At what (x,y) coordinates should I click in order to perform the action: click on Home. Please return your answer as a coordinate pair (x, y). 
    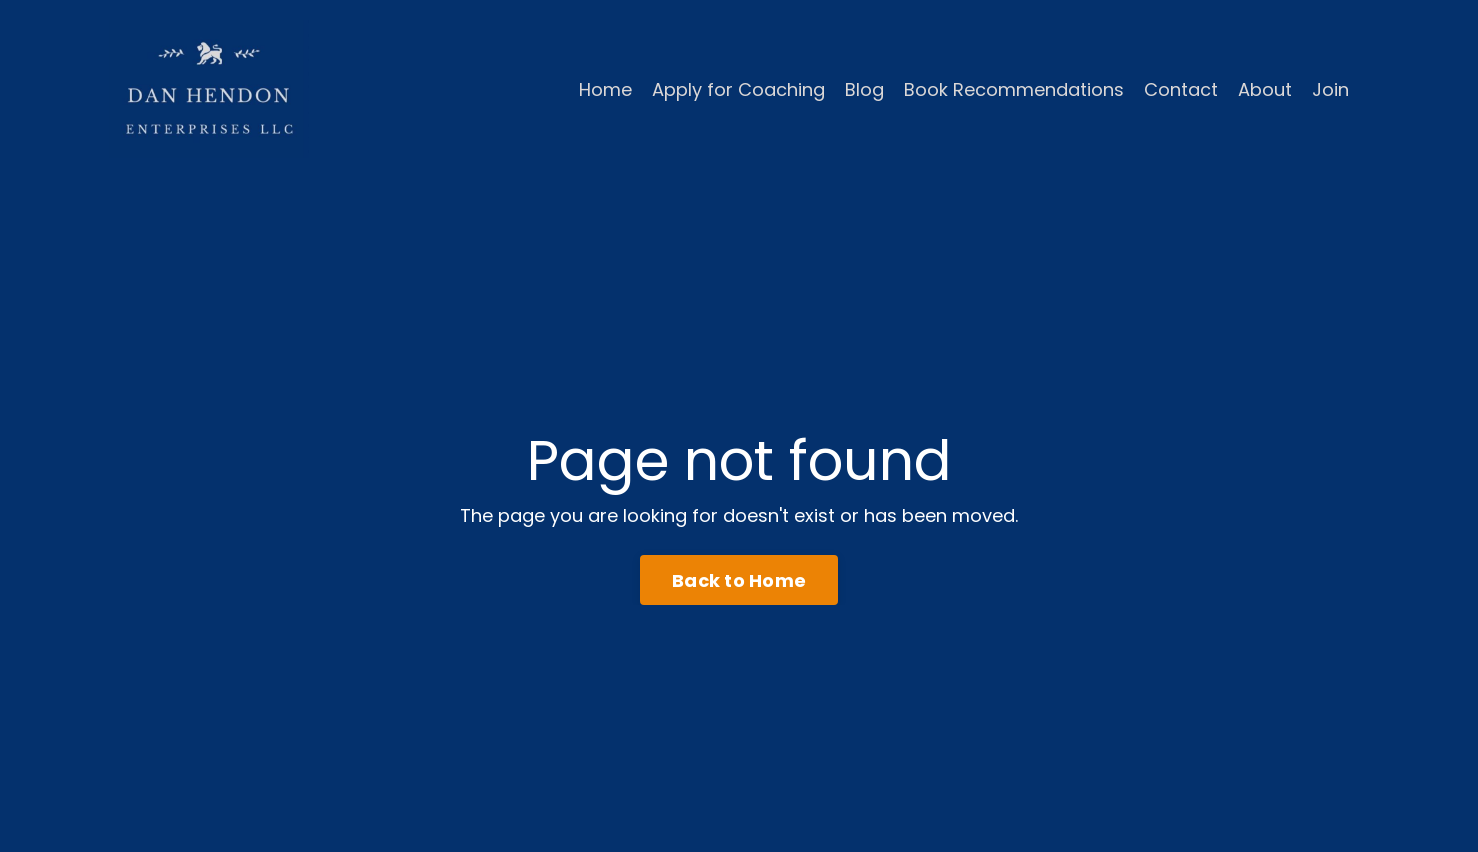
    Looking at the image, I should click on (605, 89).